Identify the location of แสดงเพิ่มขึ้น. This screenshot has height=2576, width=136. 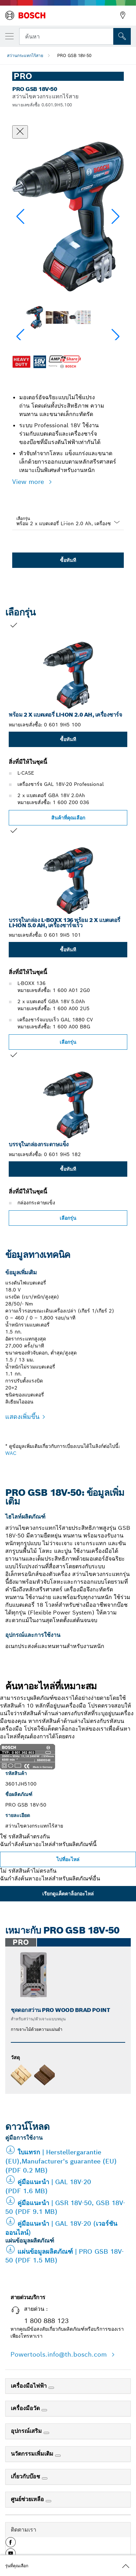
(22, 1417).